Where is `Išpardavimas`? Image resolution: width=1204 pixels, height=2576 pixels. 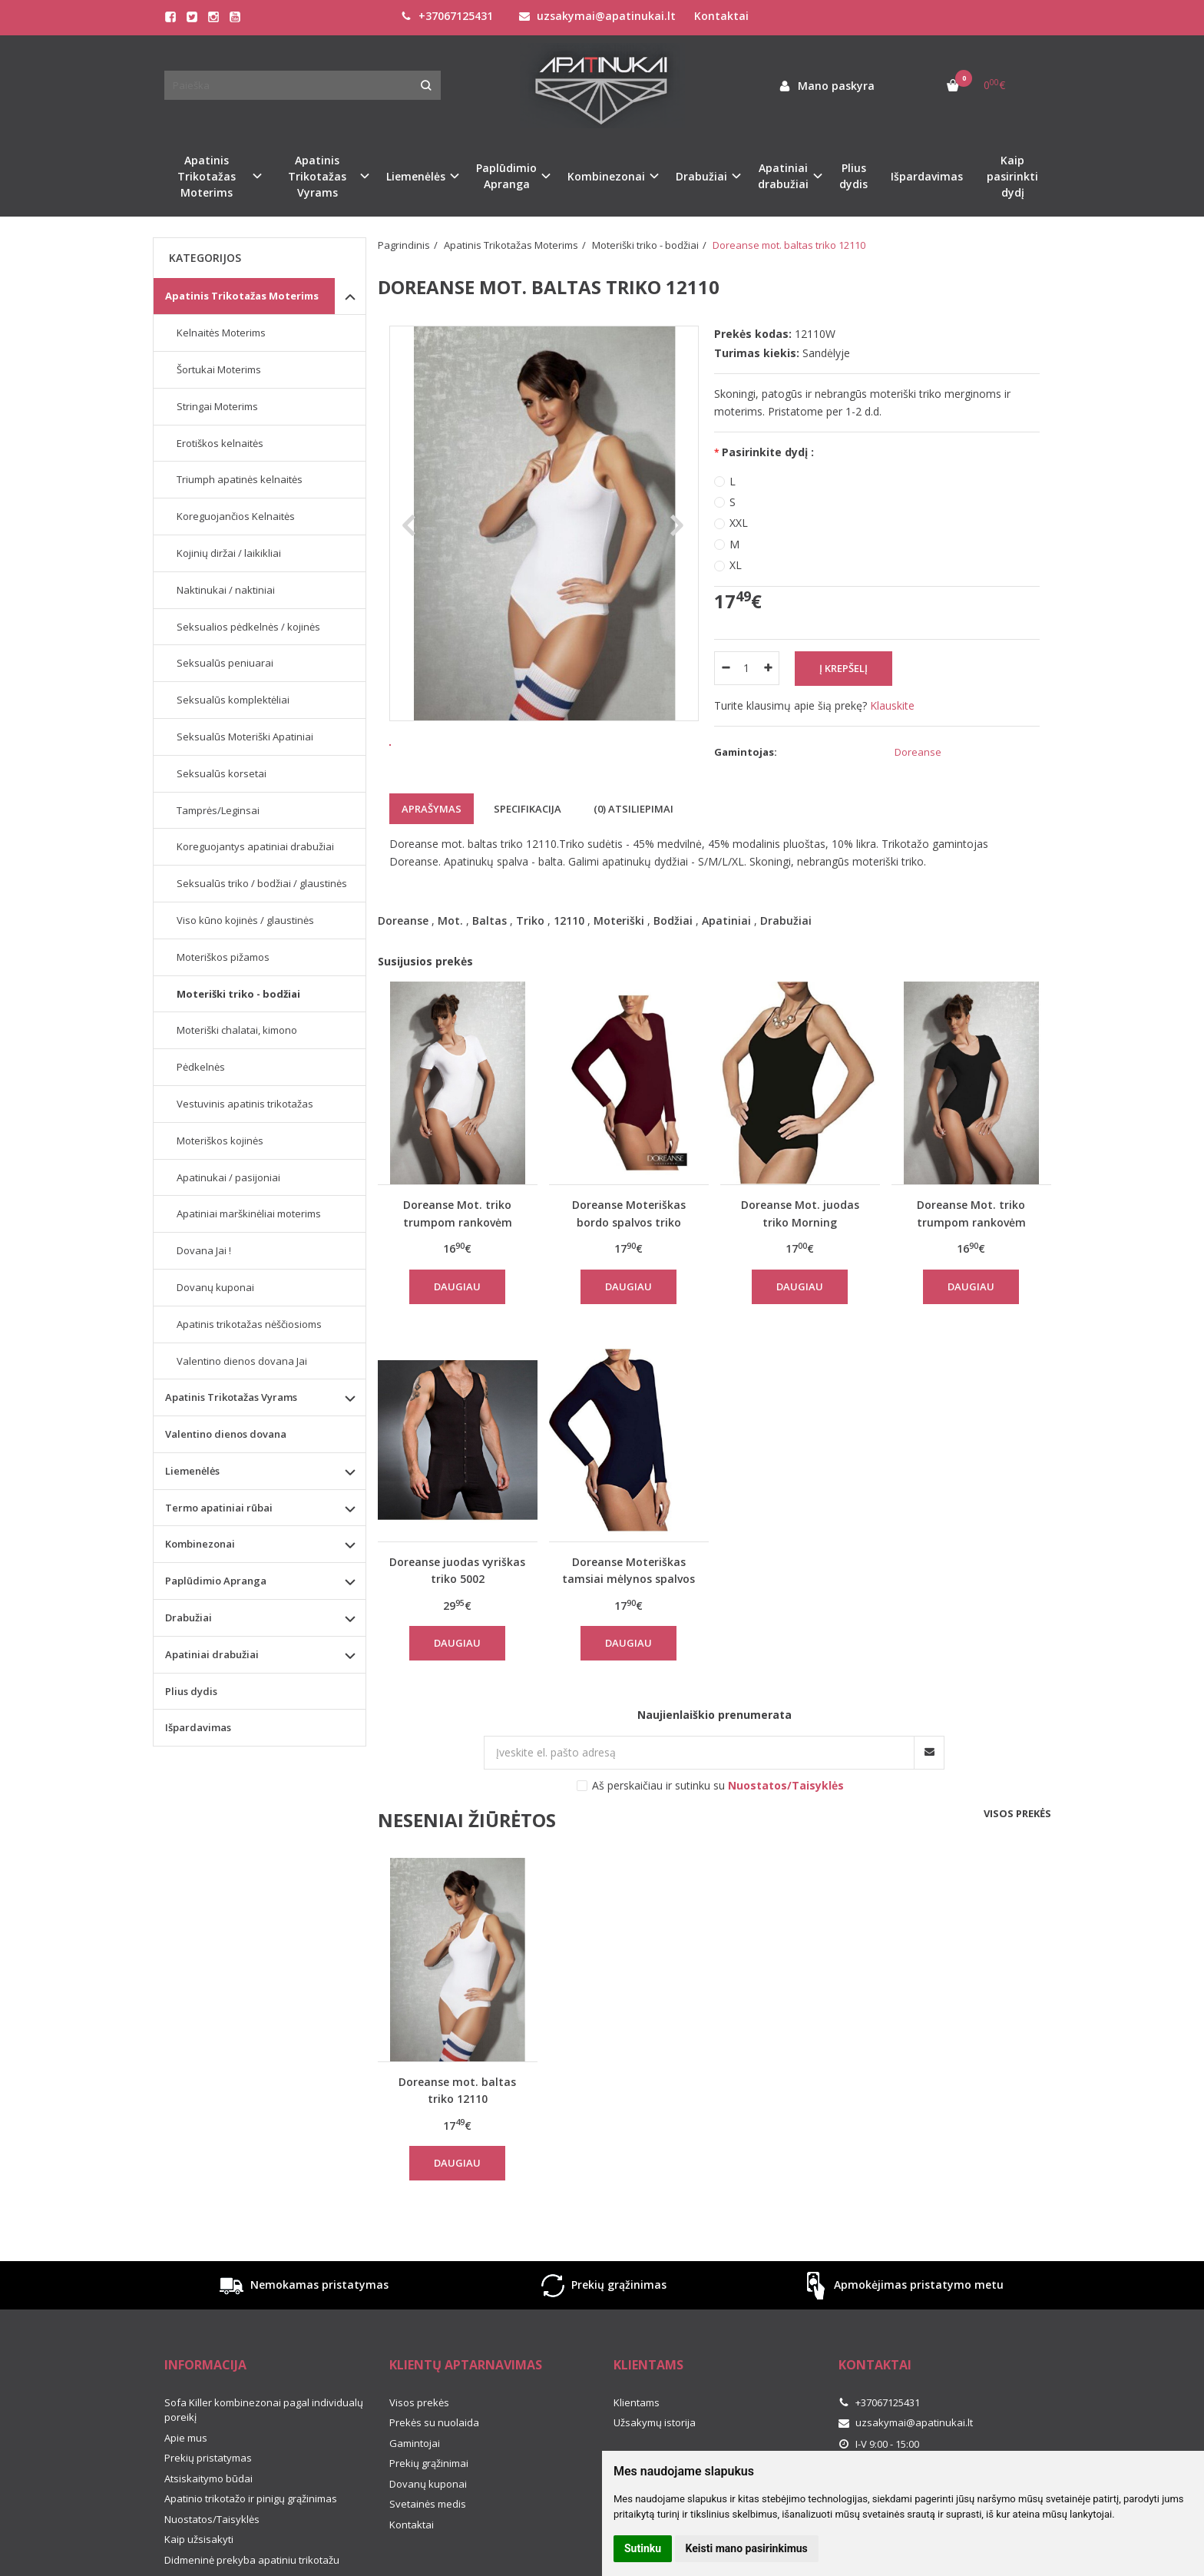
Išpardavimas is located at coordinates (927, 176).